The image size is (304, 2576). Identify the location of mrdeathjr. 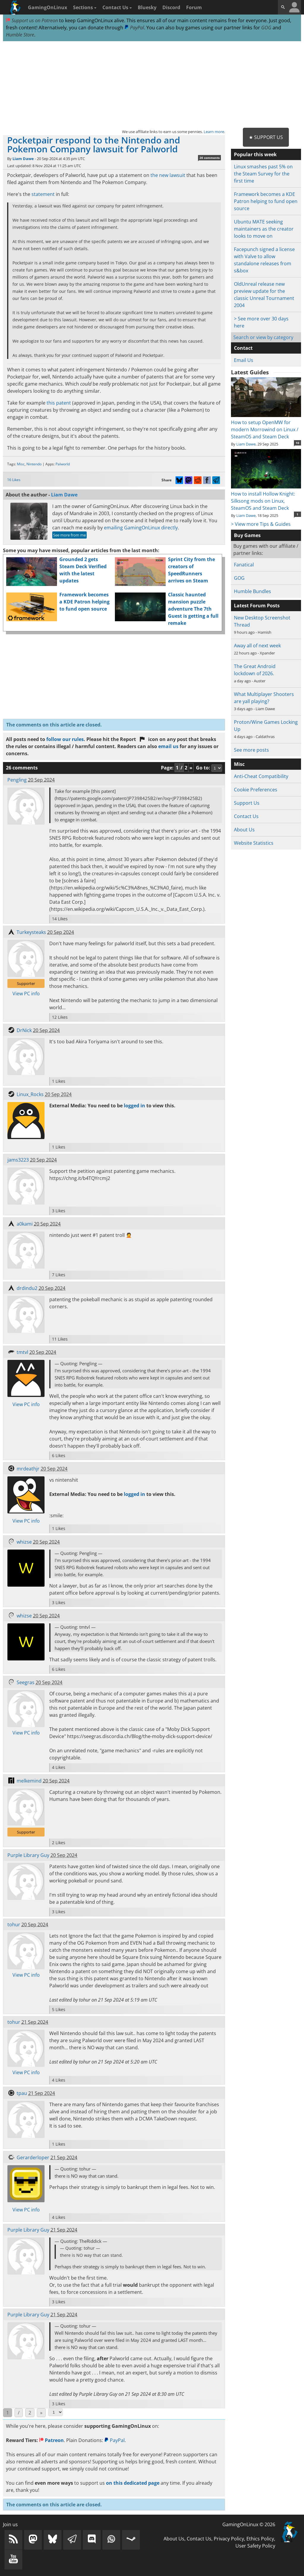
(28, 1468).